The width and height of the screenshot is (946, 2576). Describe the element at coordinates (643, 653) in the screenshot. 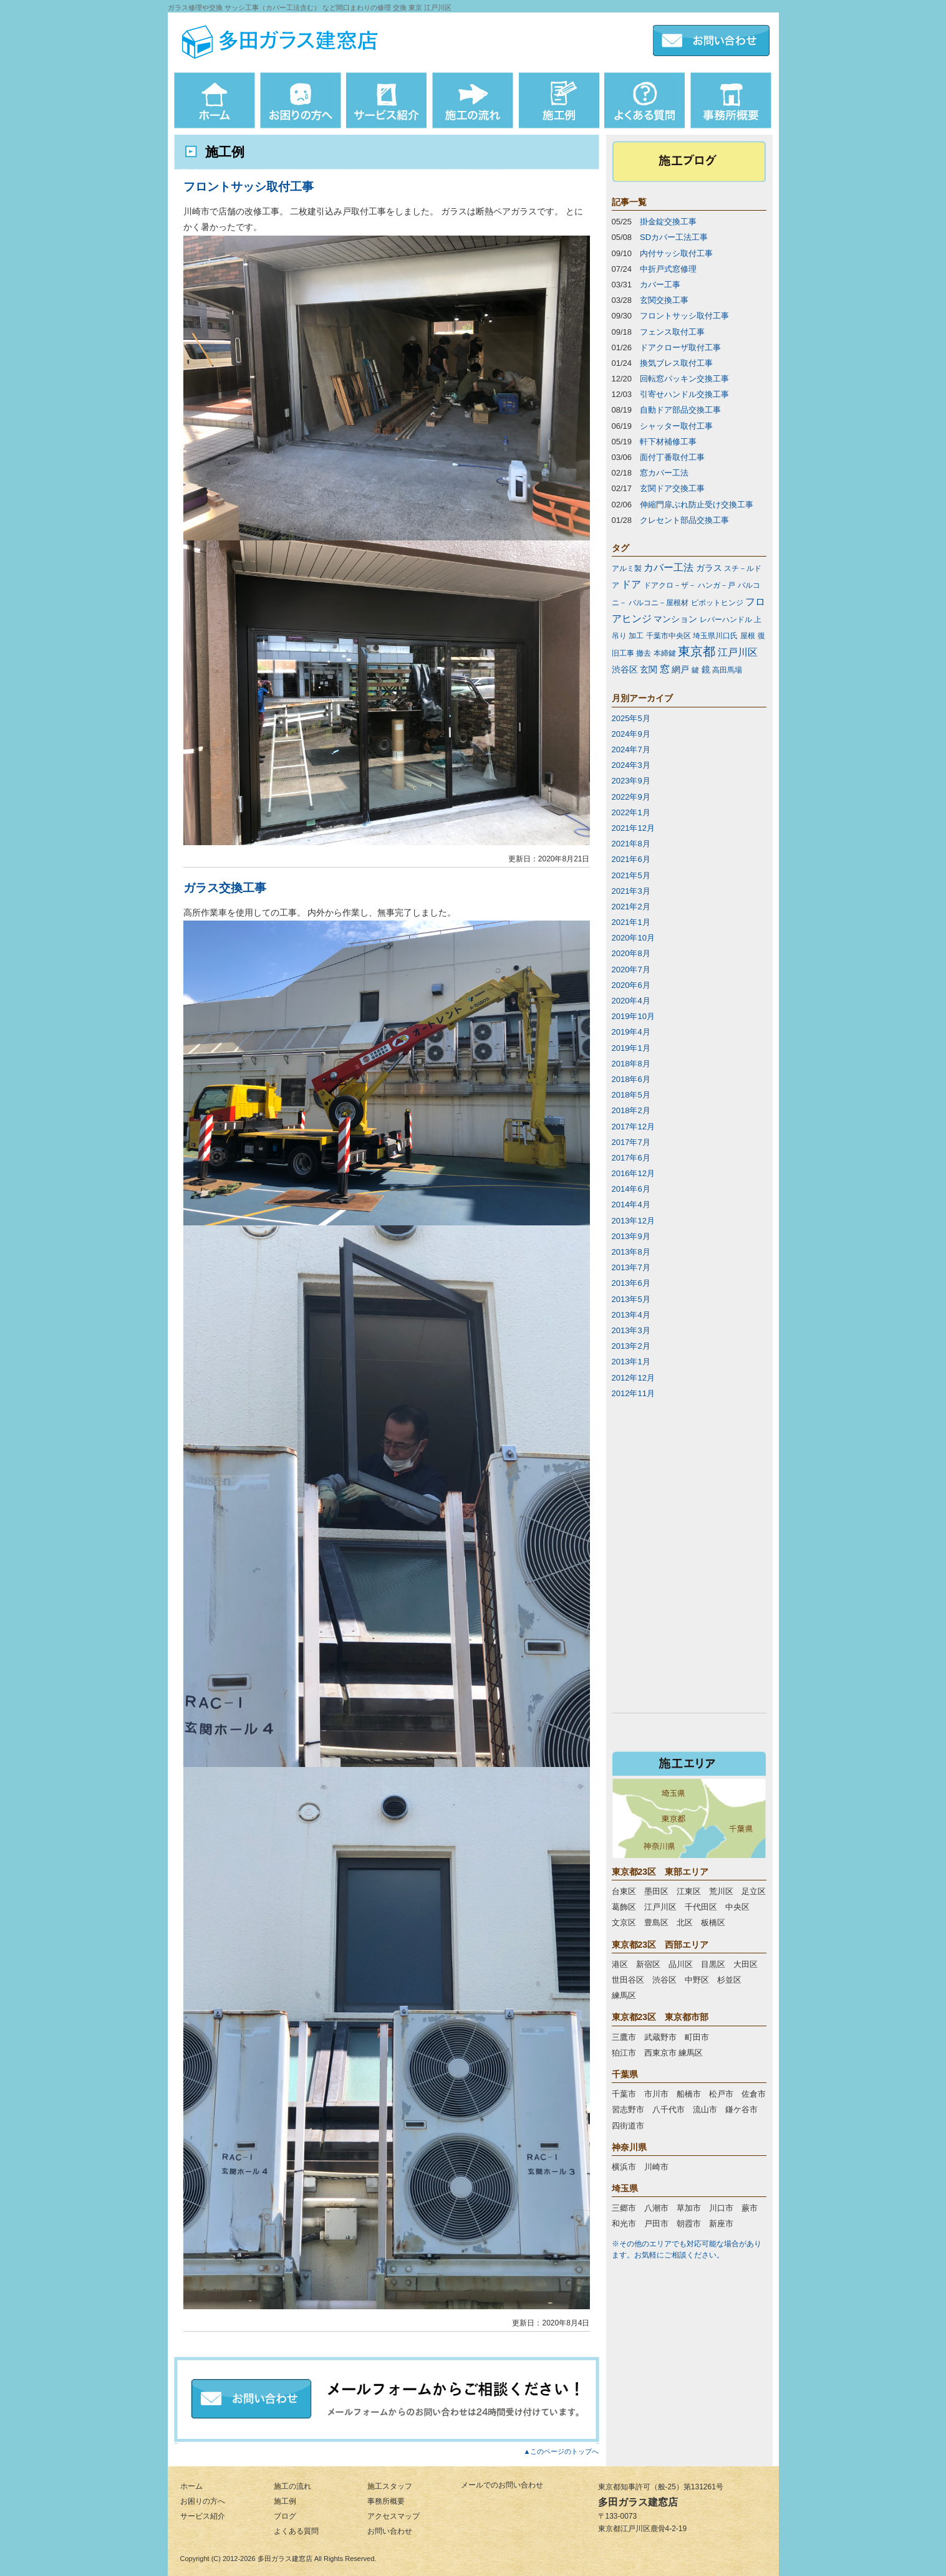

I see `撤去 [撤去 (1個の項目)]` at that location.